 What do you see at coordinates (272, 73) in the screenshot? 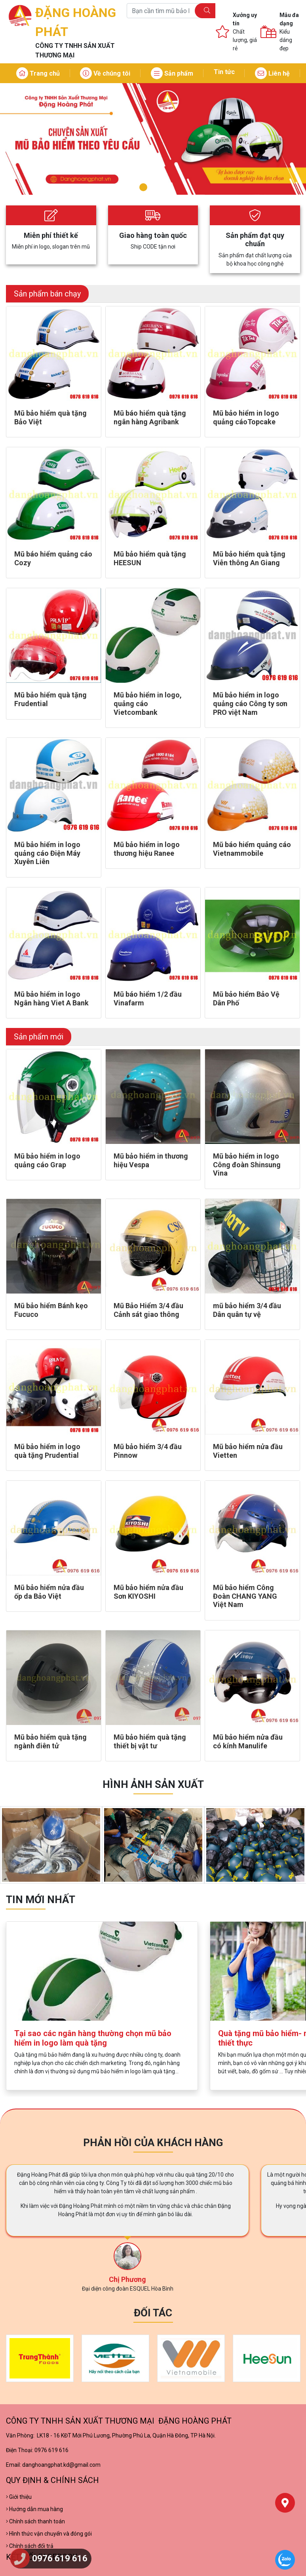
I see `Liên hệ` at bounding box center [272, 73].